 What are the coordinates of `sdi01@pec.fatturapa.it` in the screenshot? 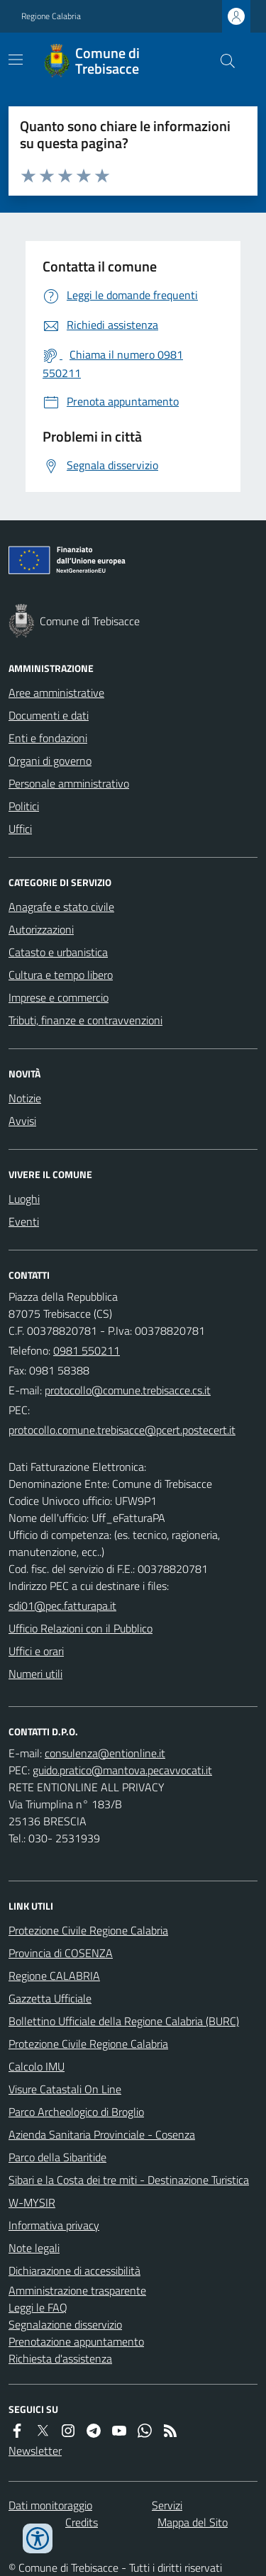 It's located at (62, 1605).